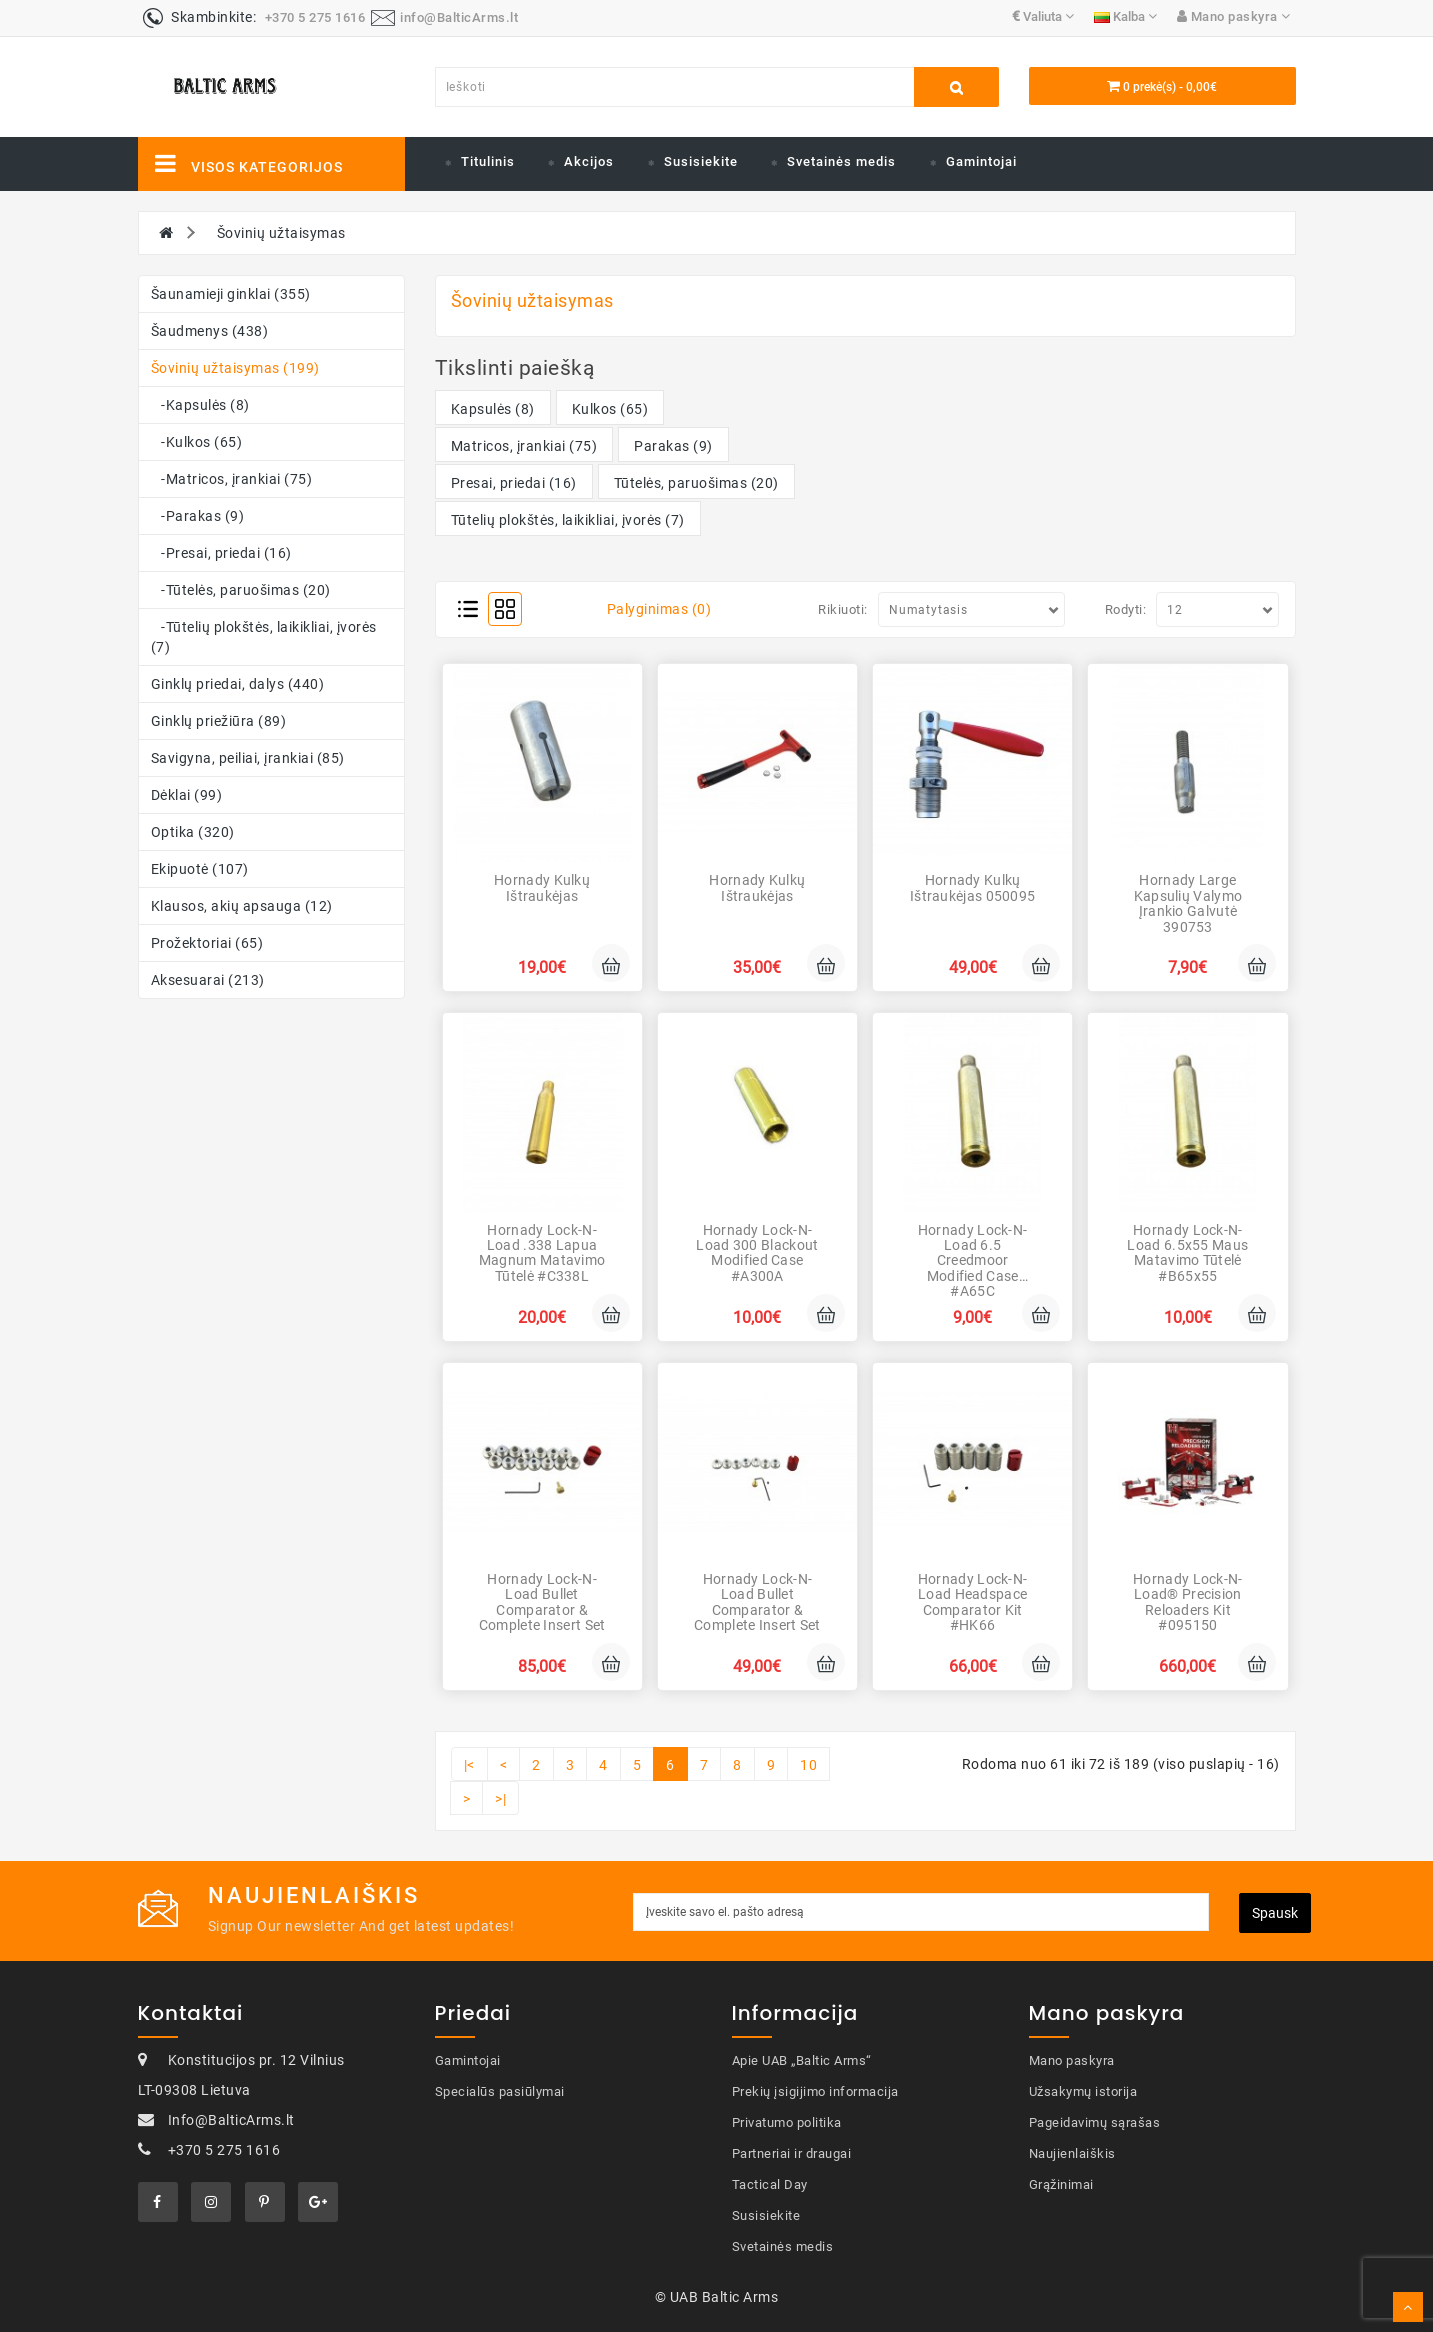  Describe the element at coordinates (514, 483) in the screenshot. I see `Presai, priedai (16)` at that location.